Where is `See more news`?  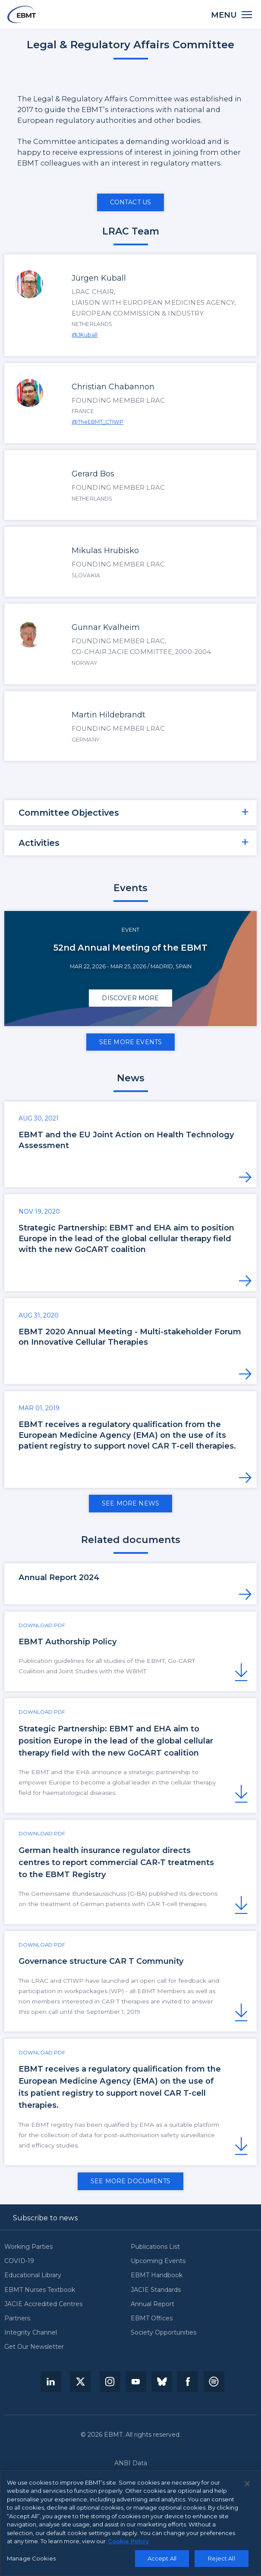
See more news is located at coordinates (130, 1503).